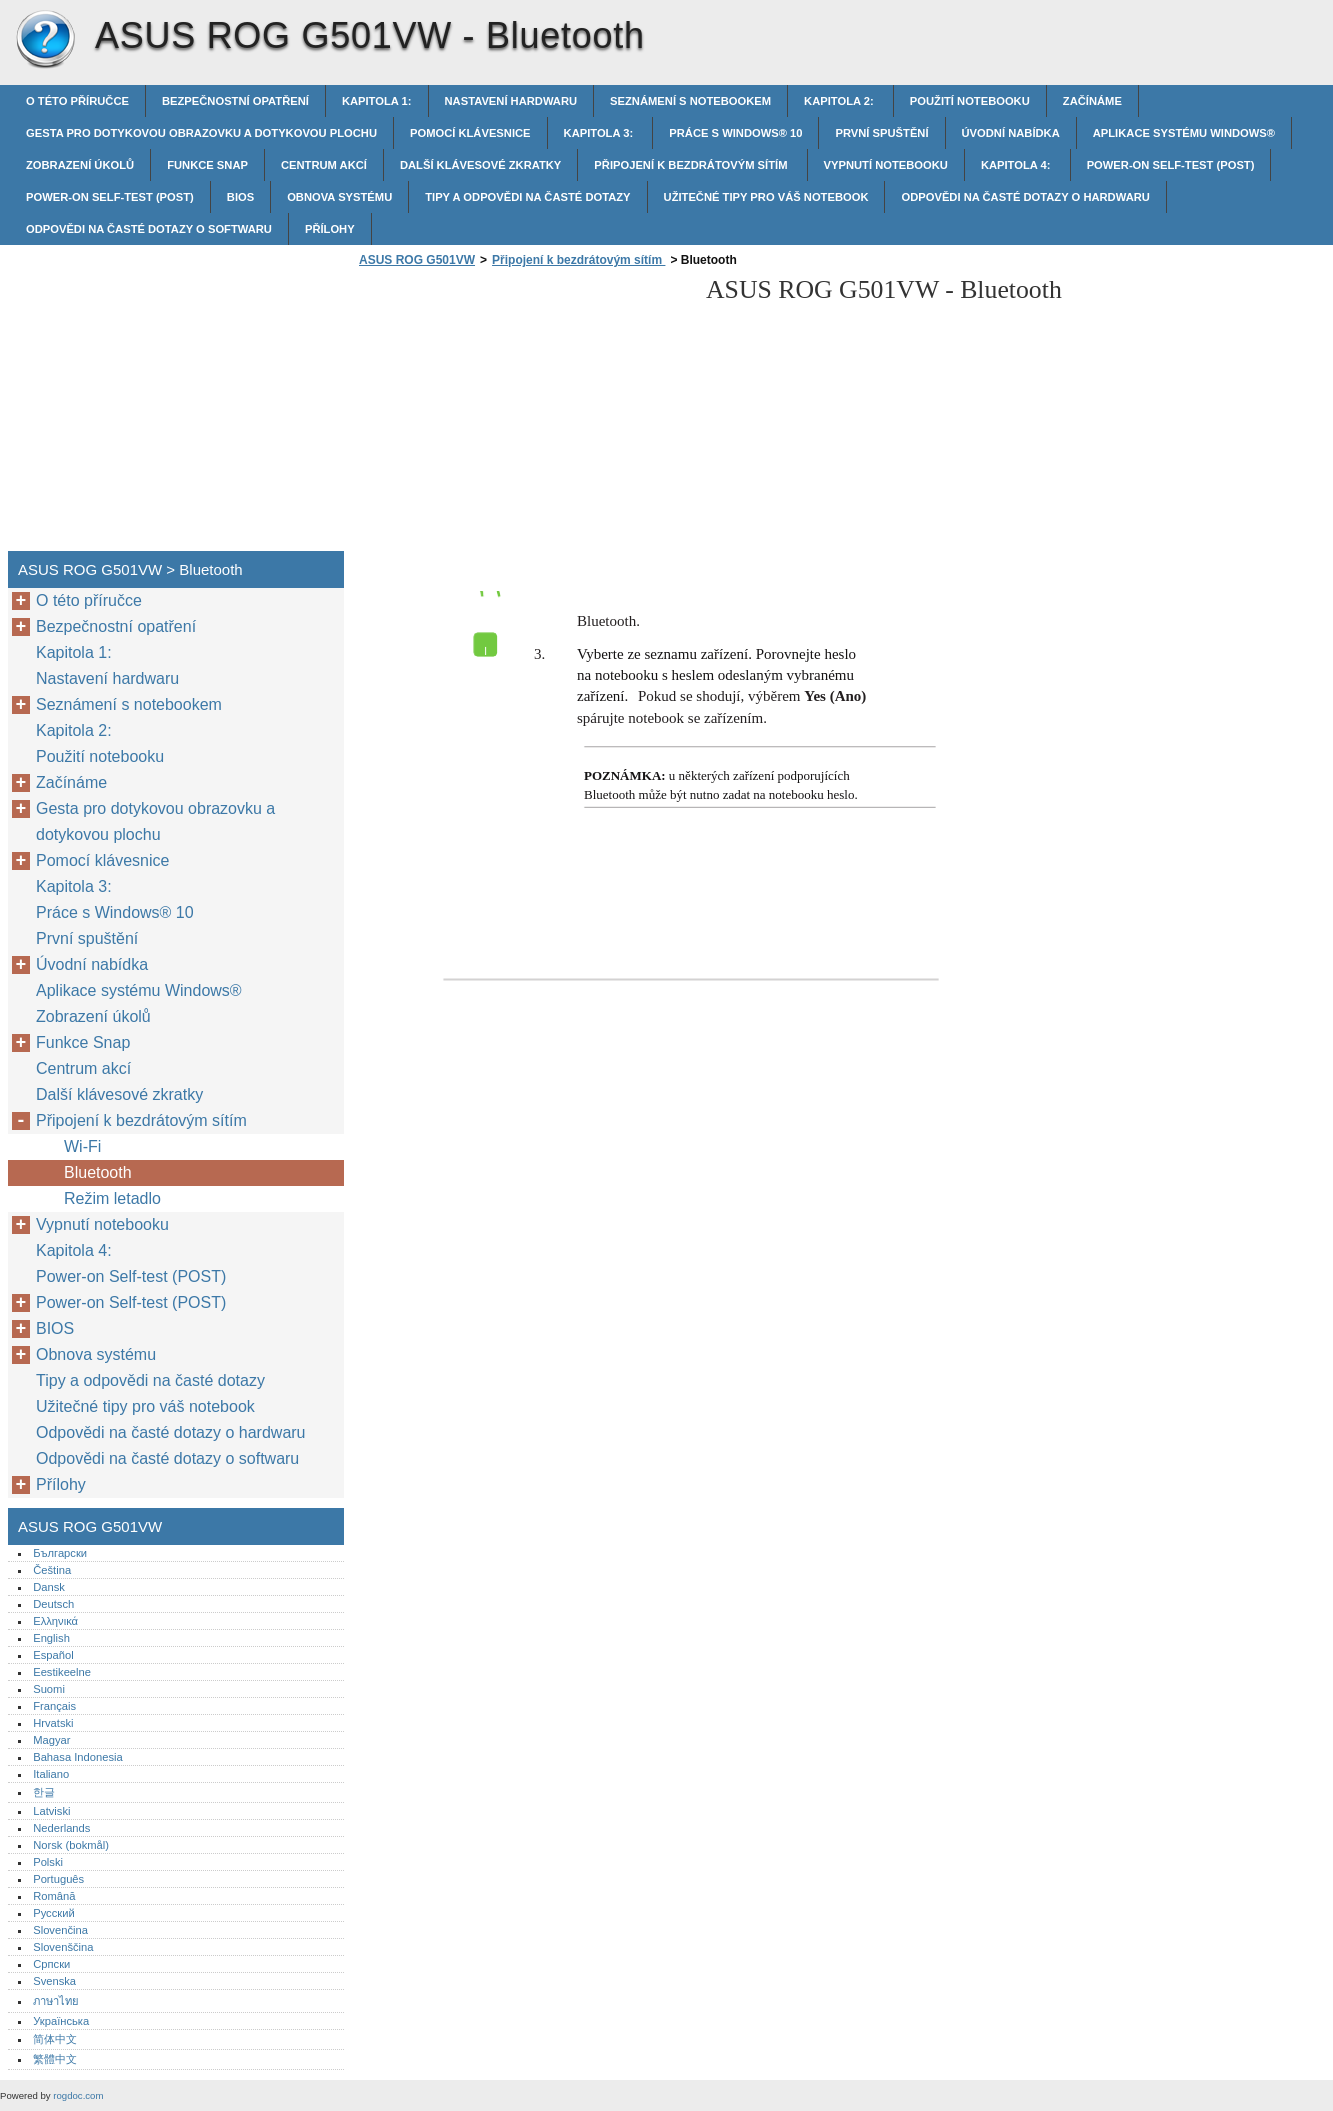 The height and width of the screenshot is (2111, 1333). Describe the element at coordinates (377, 101) in the screenshot. I see `Kapitola 1:` at that location.